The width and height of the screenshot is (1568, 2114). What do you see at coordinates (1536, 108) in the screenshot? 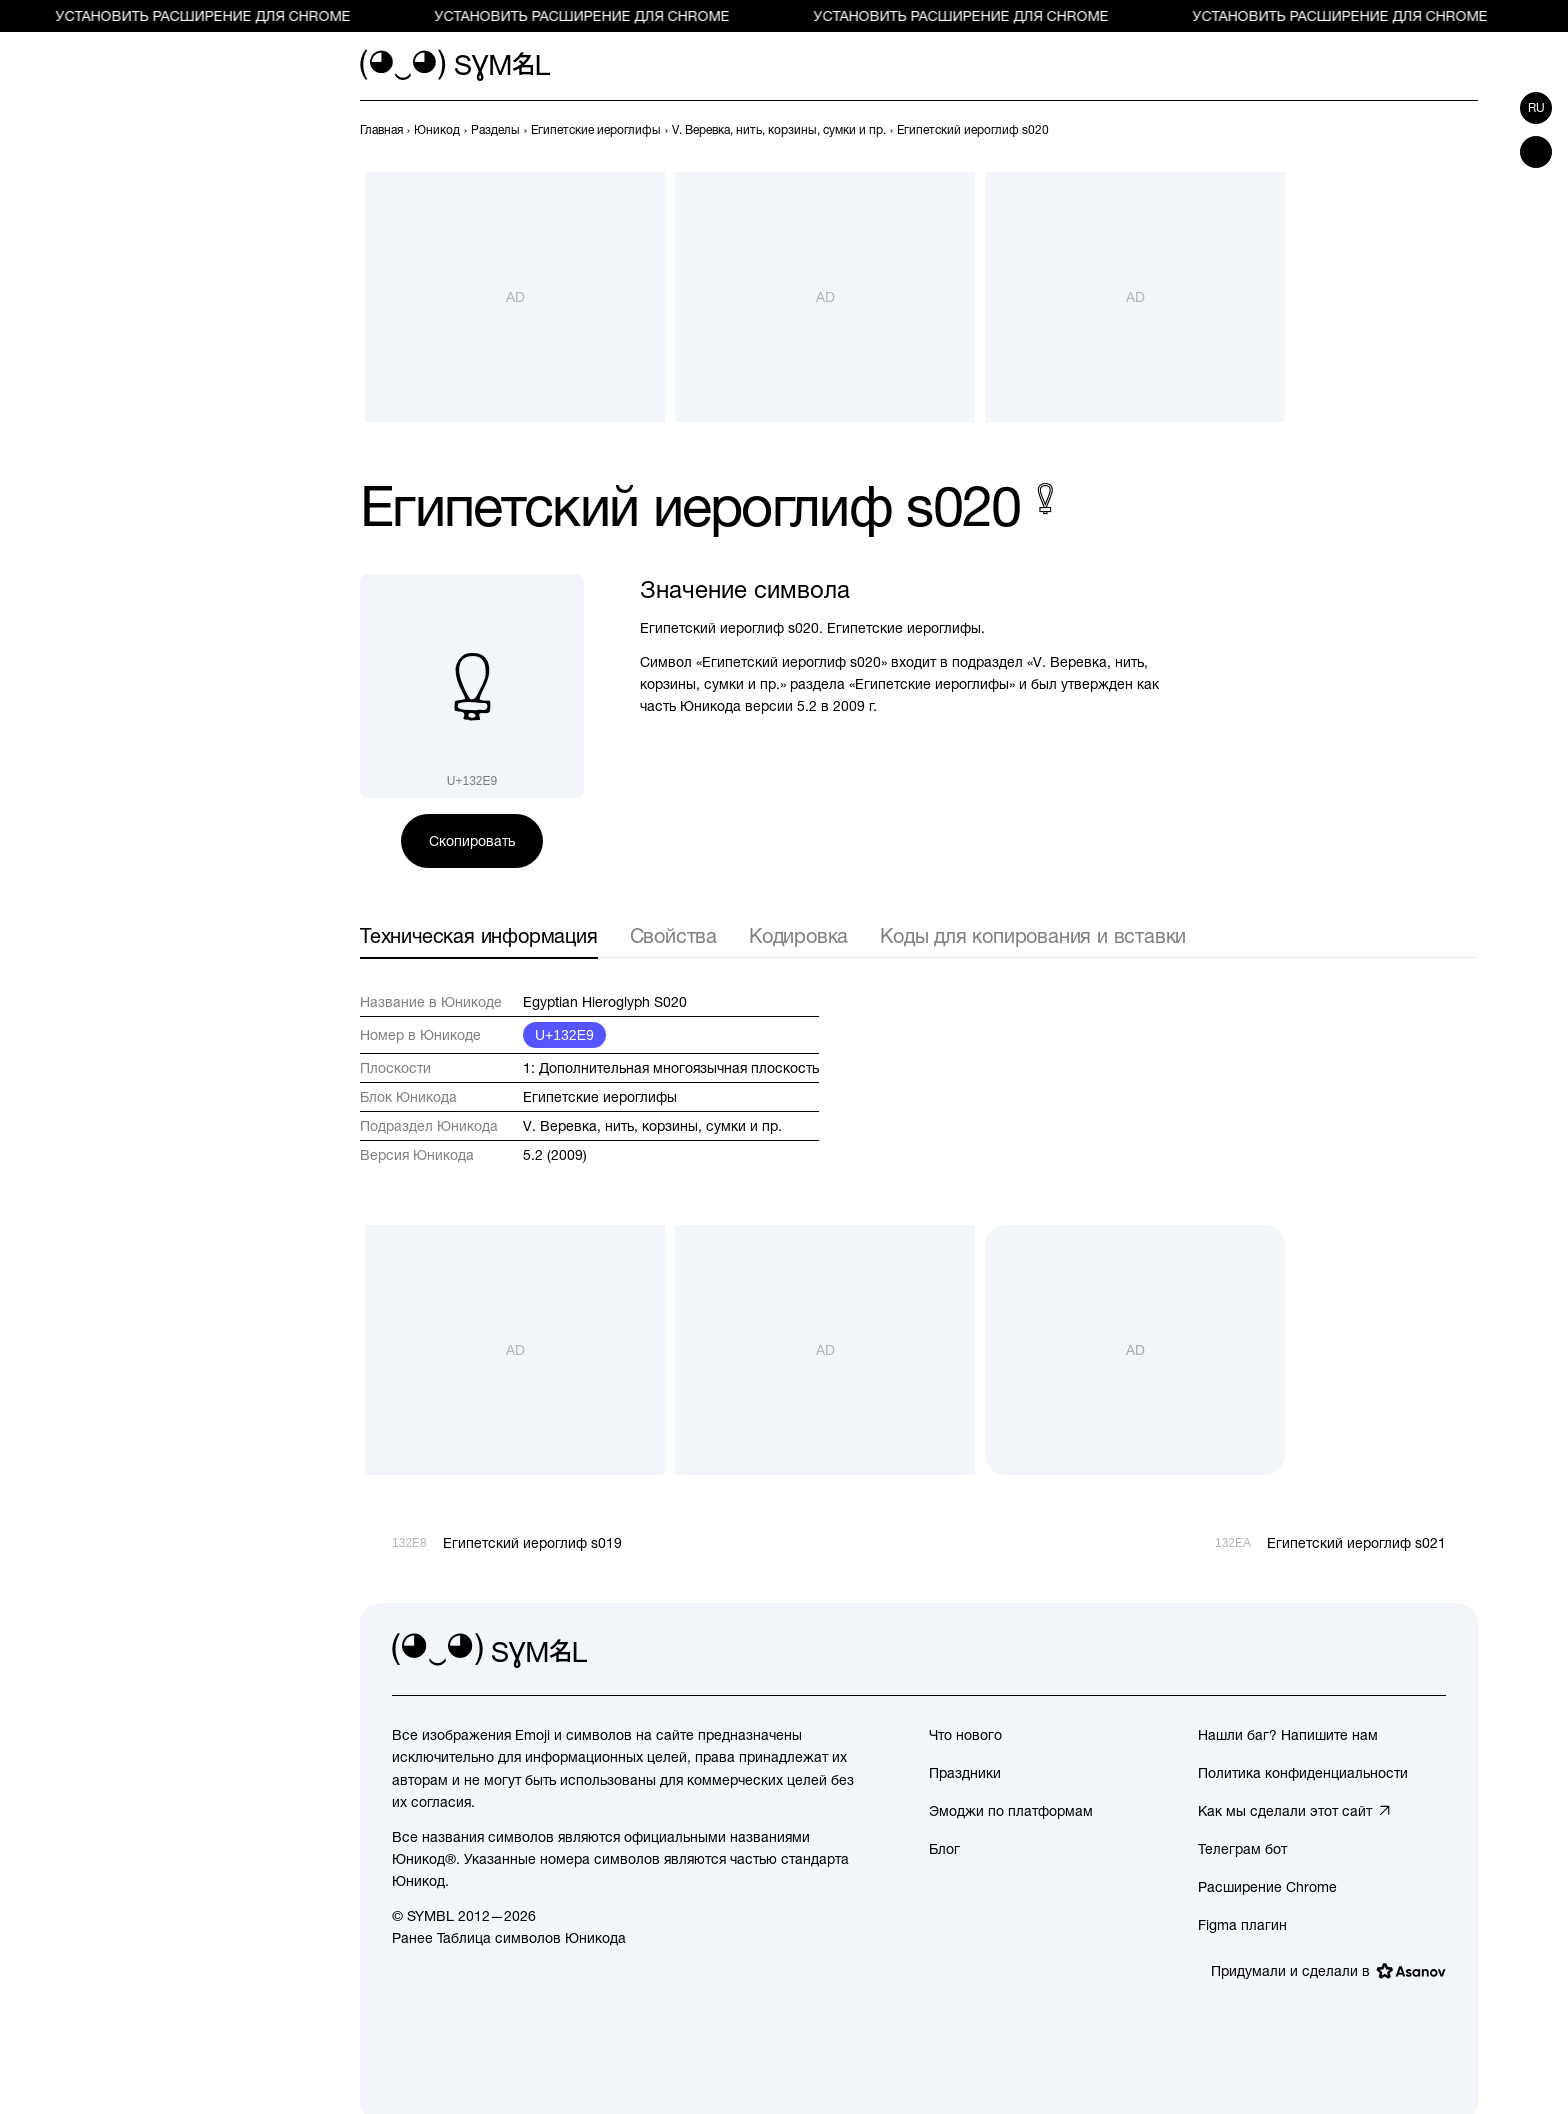
I see `ru` at bounding box center [1536, 108].